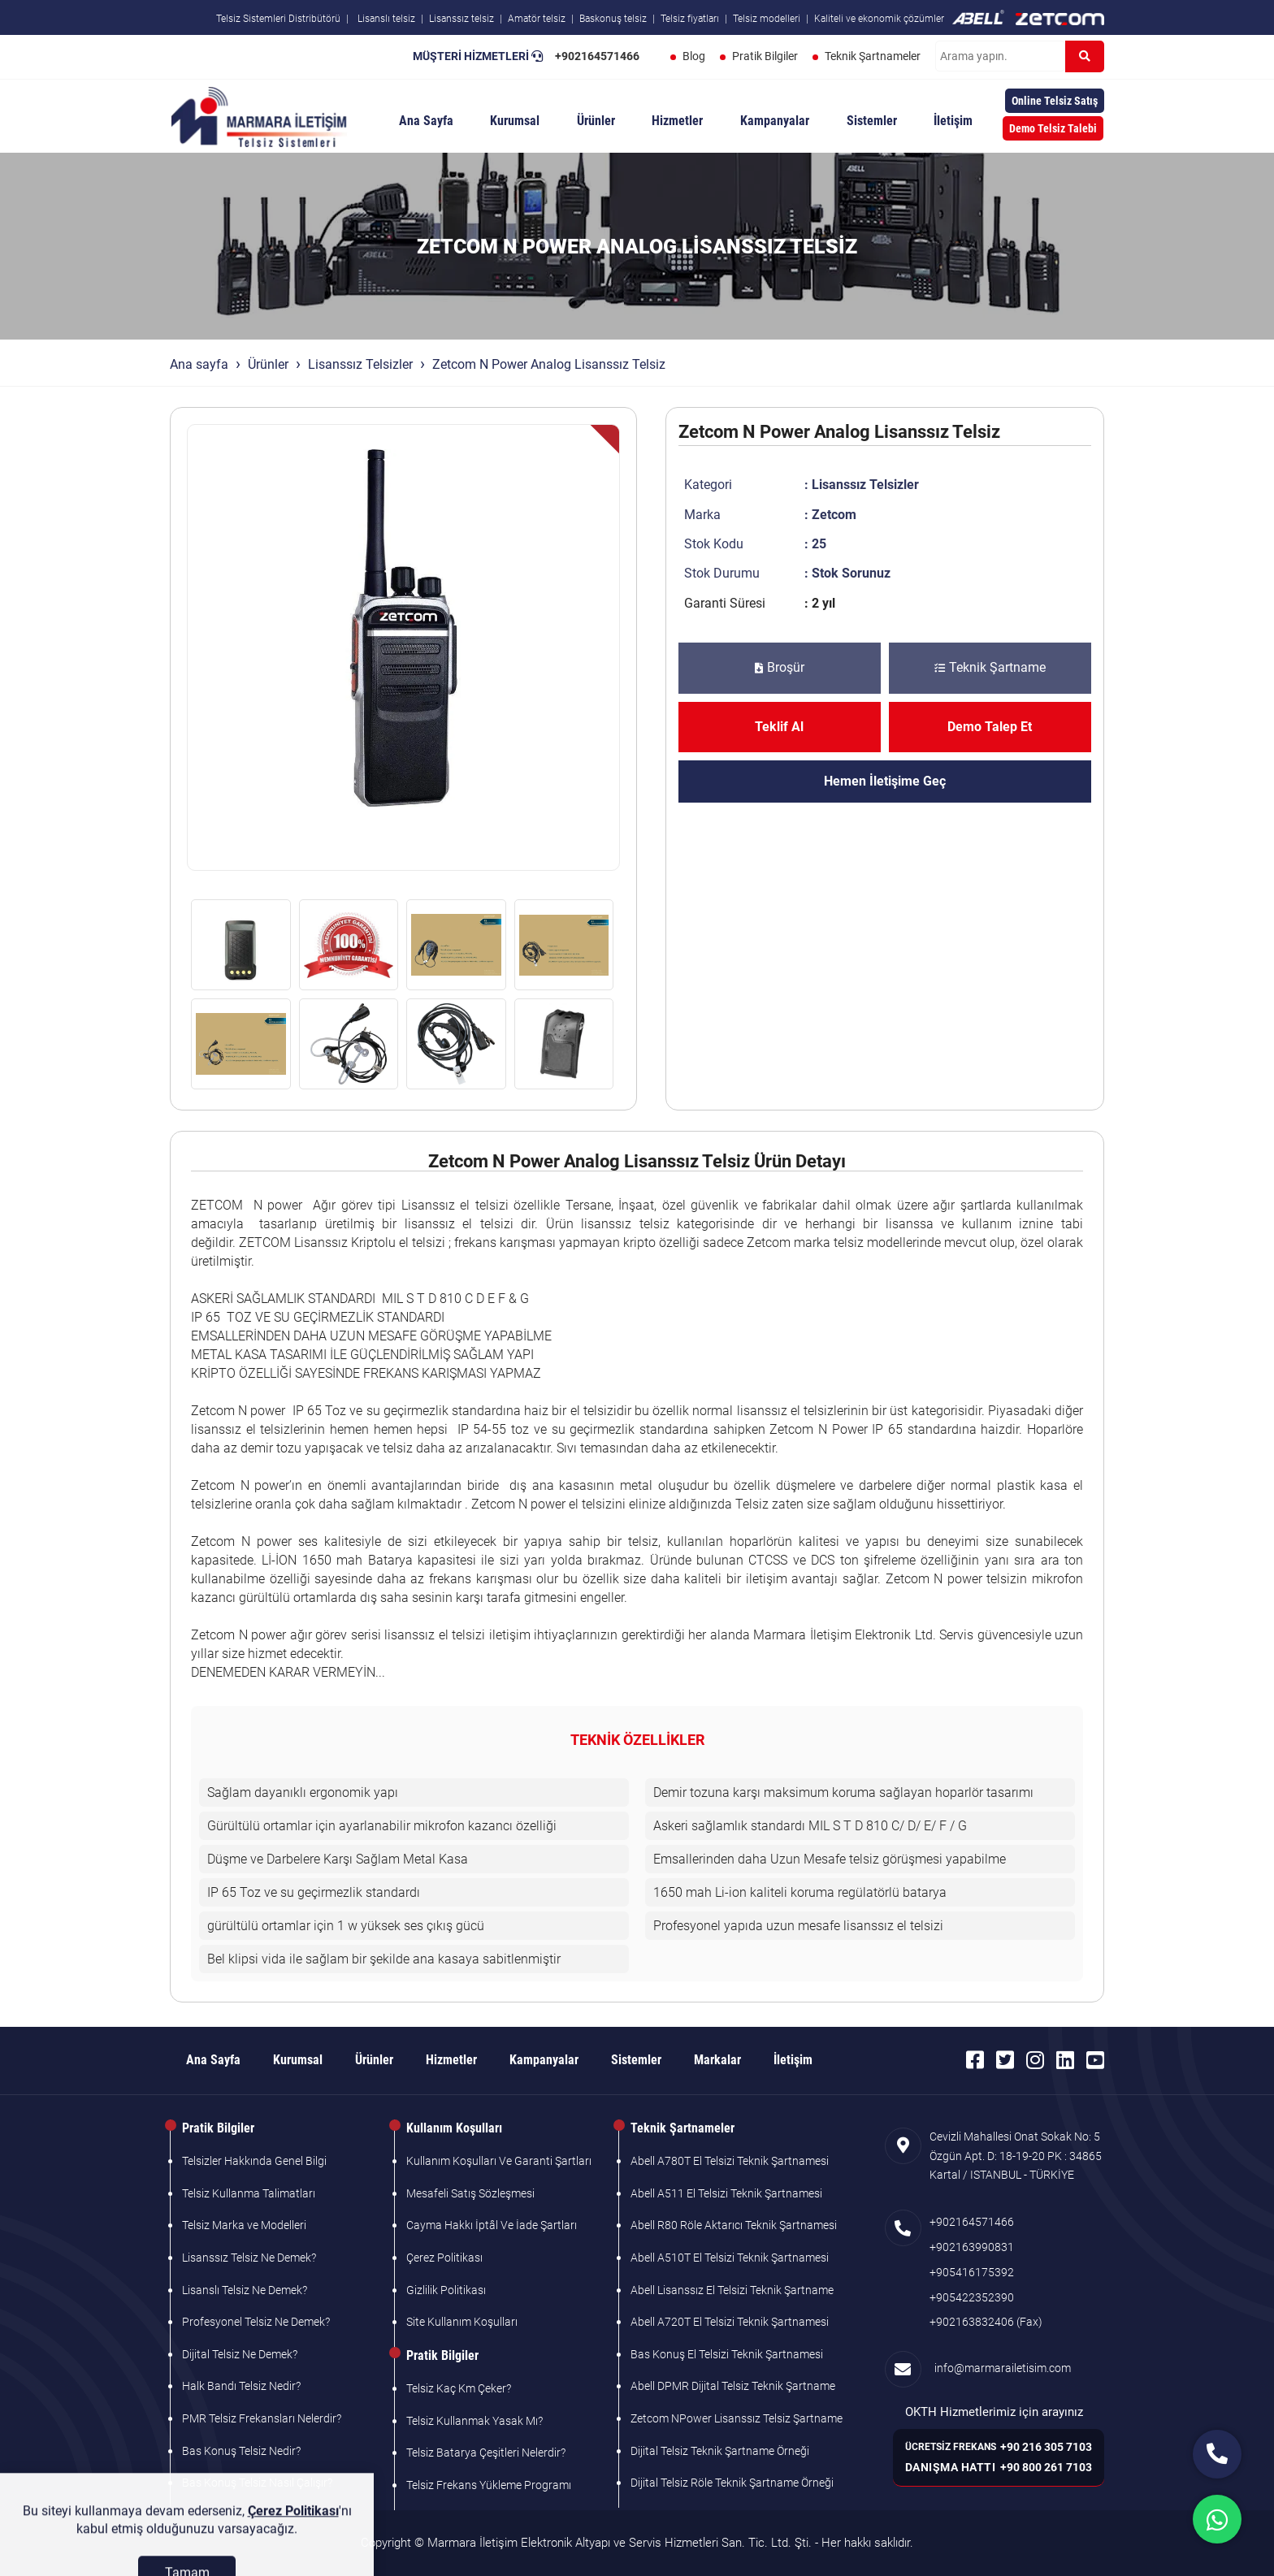 The image size is (1274, 2576). I want to click on Abell Lisanssız El Telsizi Teknik Şartname, so click(732, 2290).